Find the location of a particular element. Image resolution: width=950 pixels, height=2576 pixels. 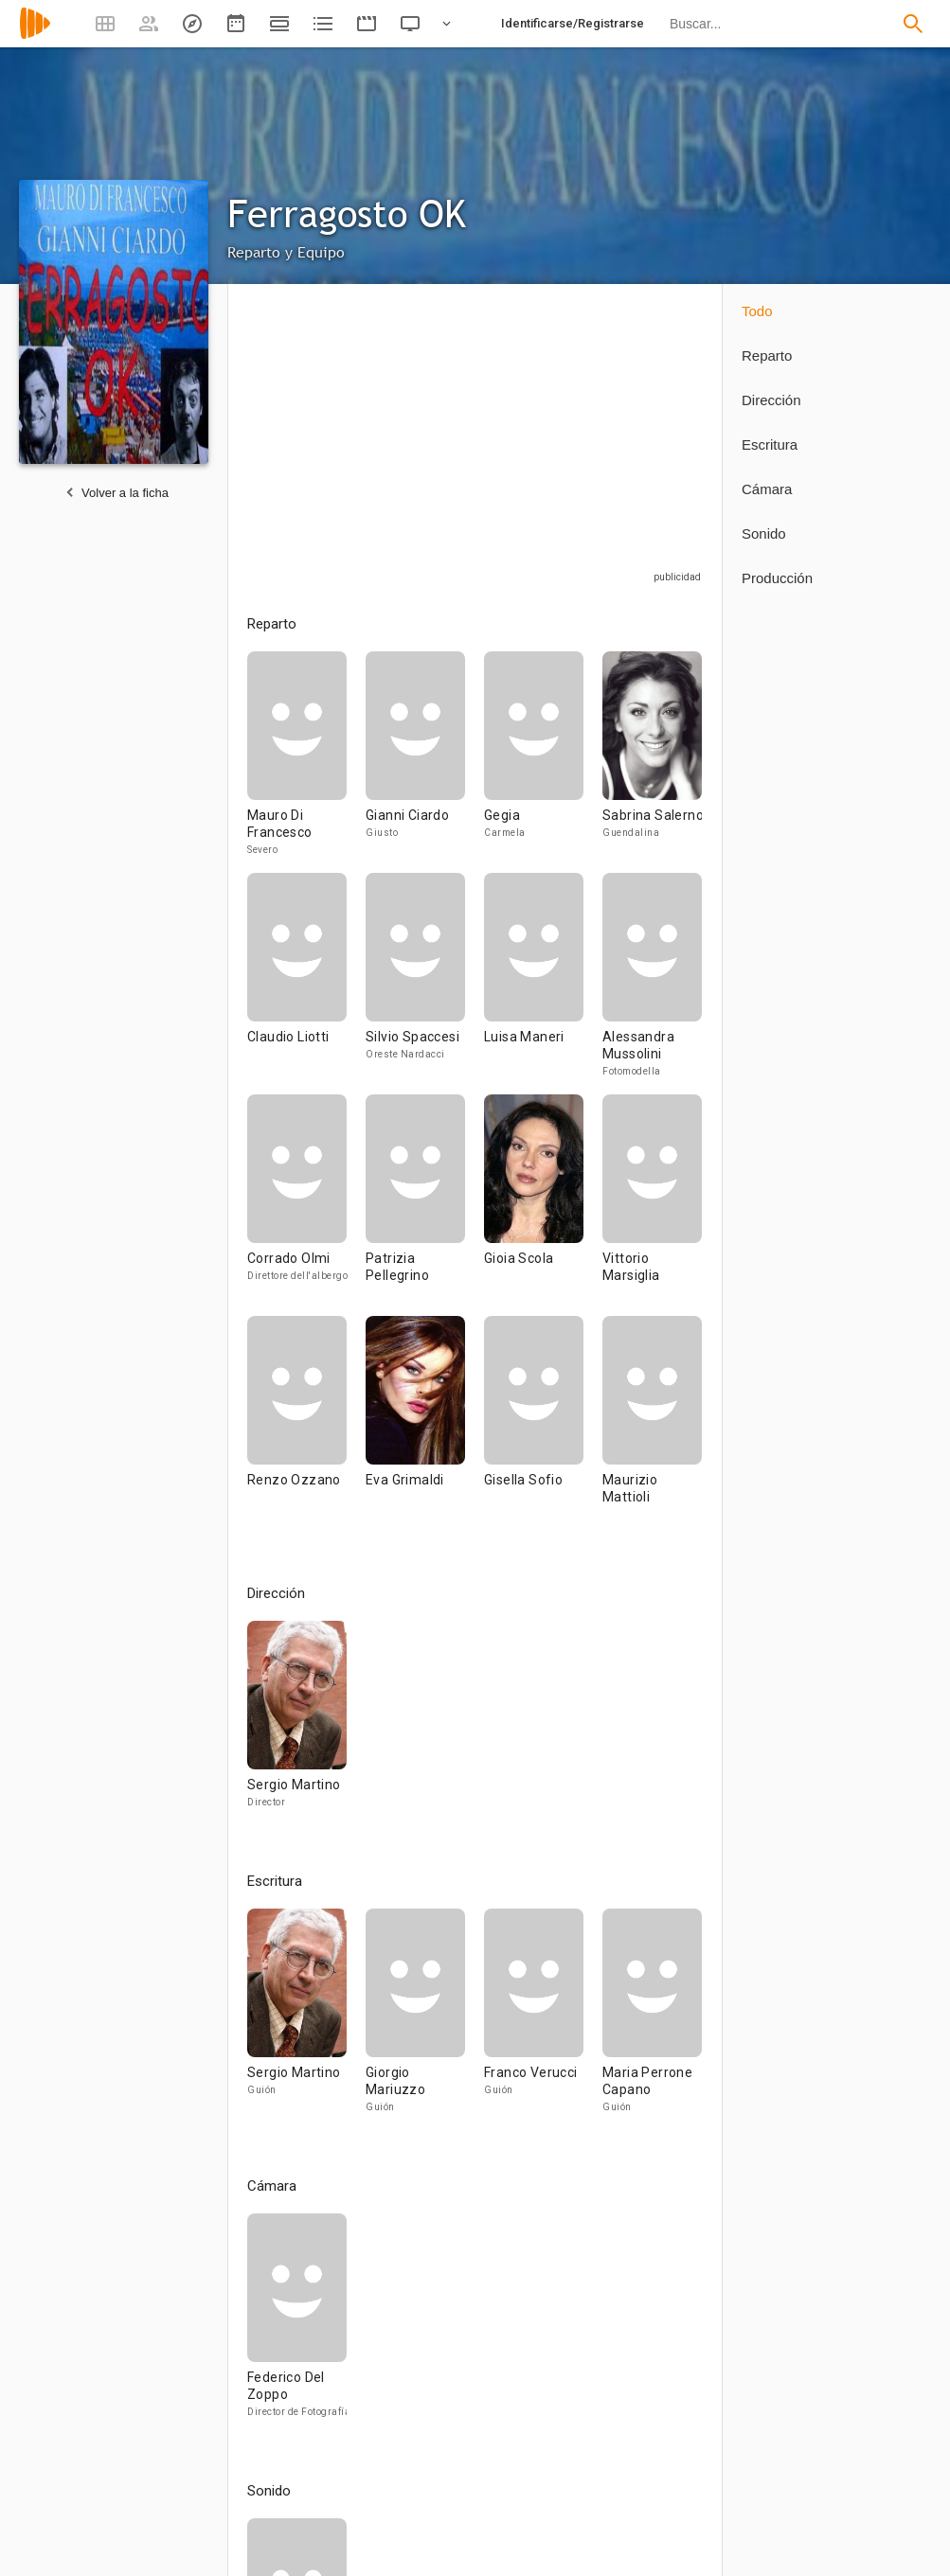

[Silvio Spaccesi] is located at coordinates (425, 983).